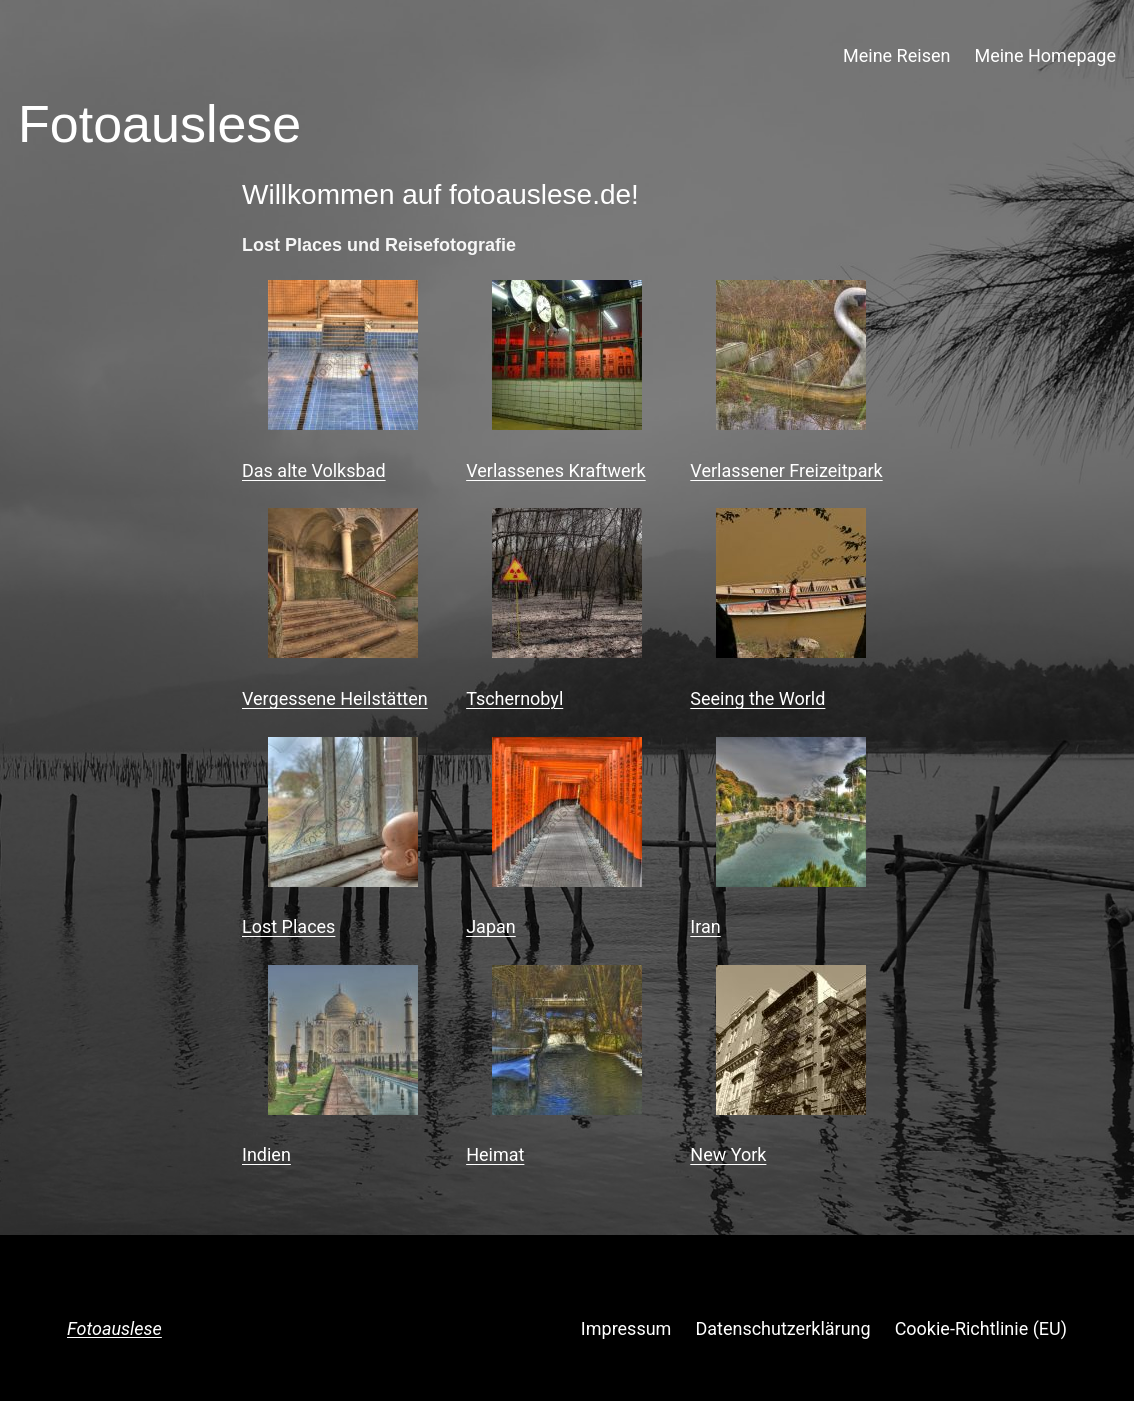 The height and width of the screenshot is (1401, 1134). Describe the element at coordinates (567, 816) in the screenshot. I see `[Japan]` at that location.